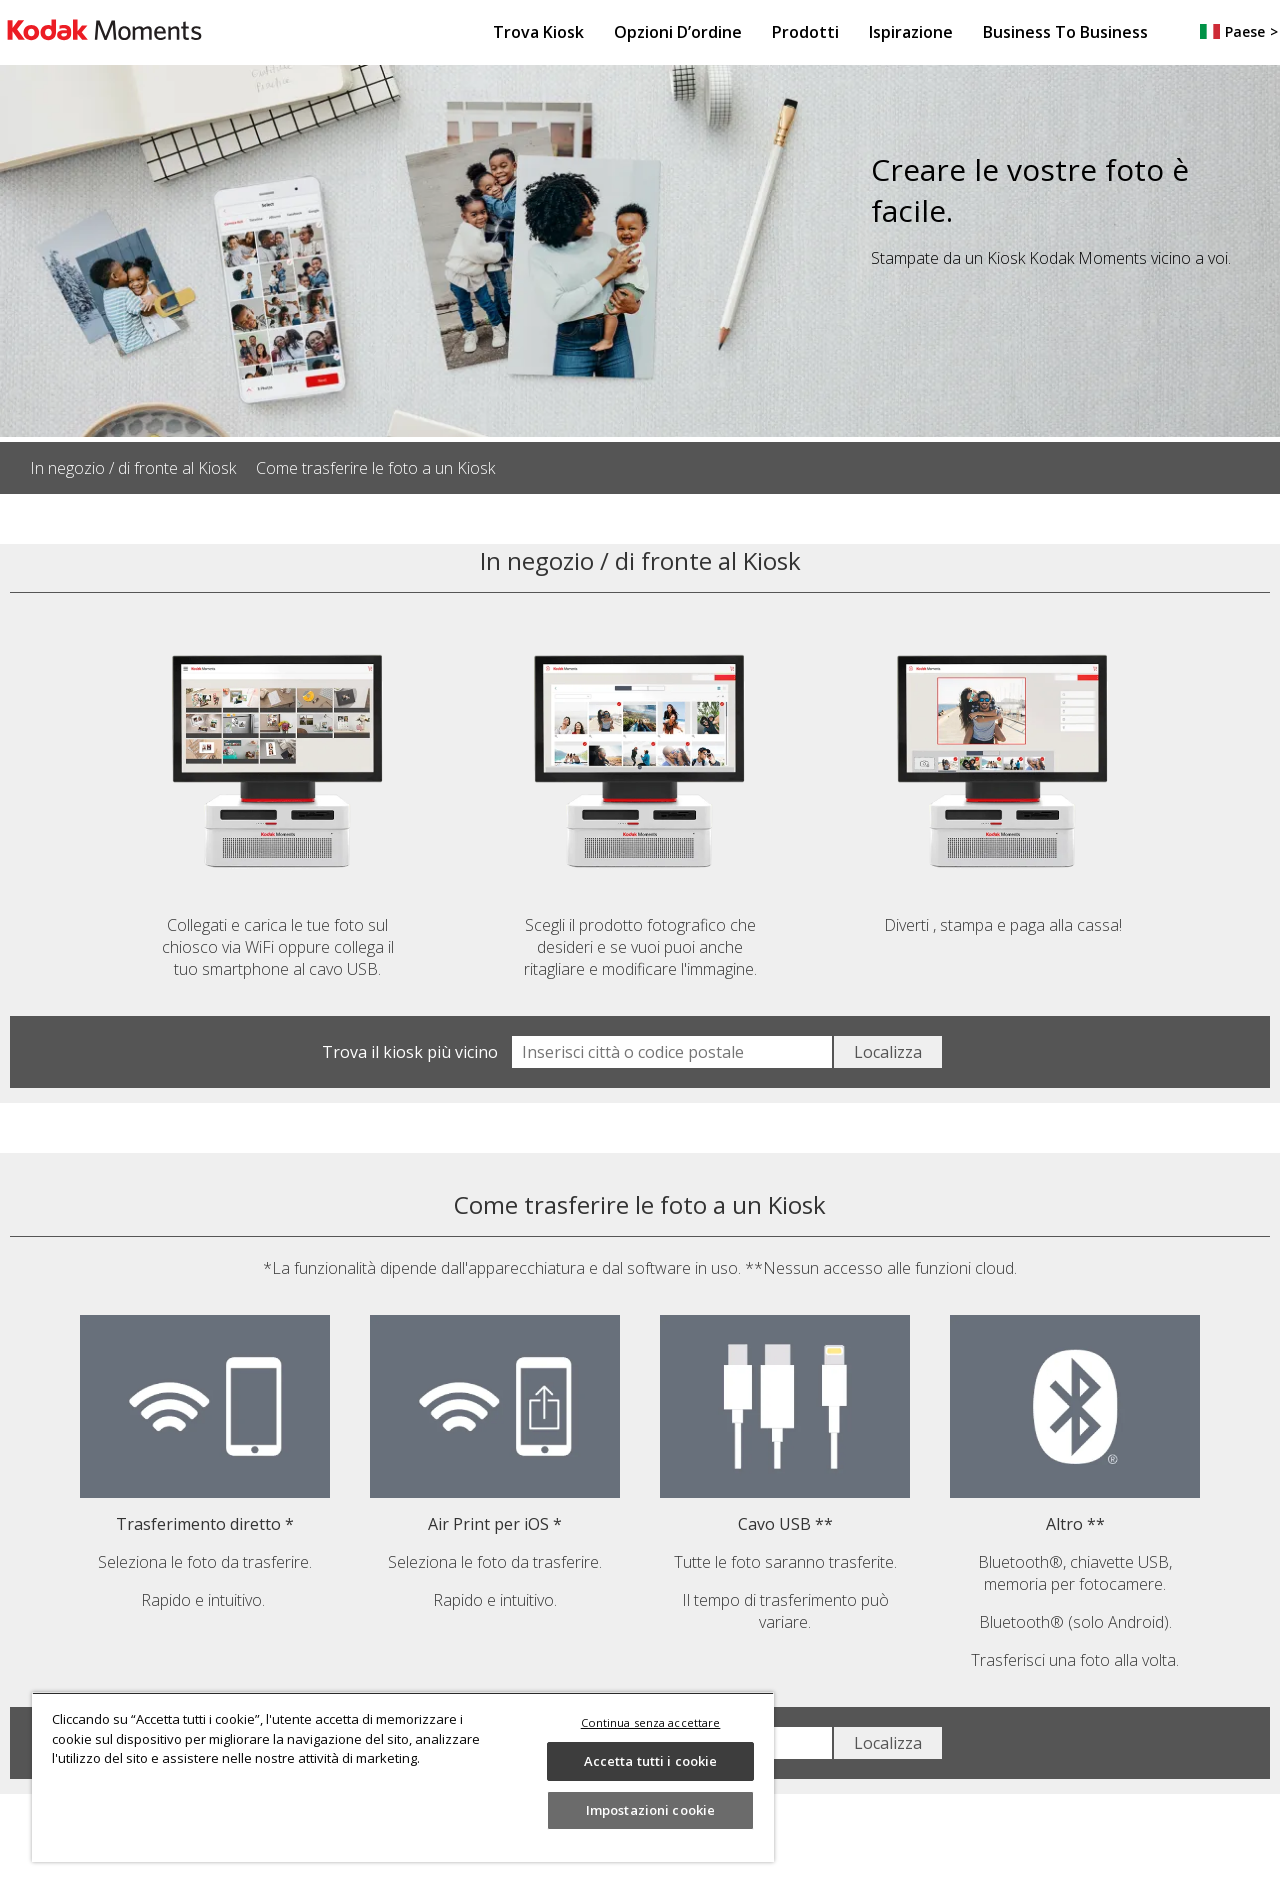 This screenshot has width=1280, height=1894. I want to click on Continua senza accettare, so click(651, 1722).